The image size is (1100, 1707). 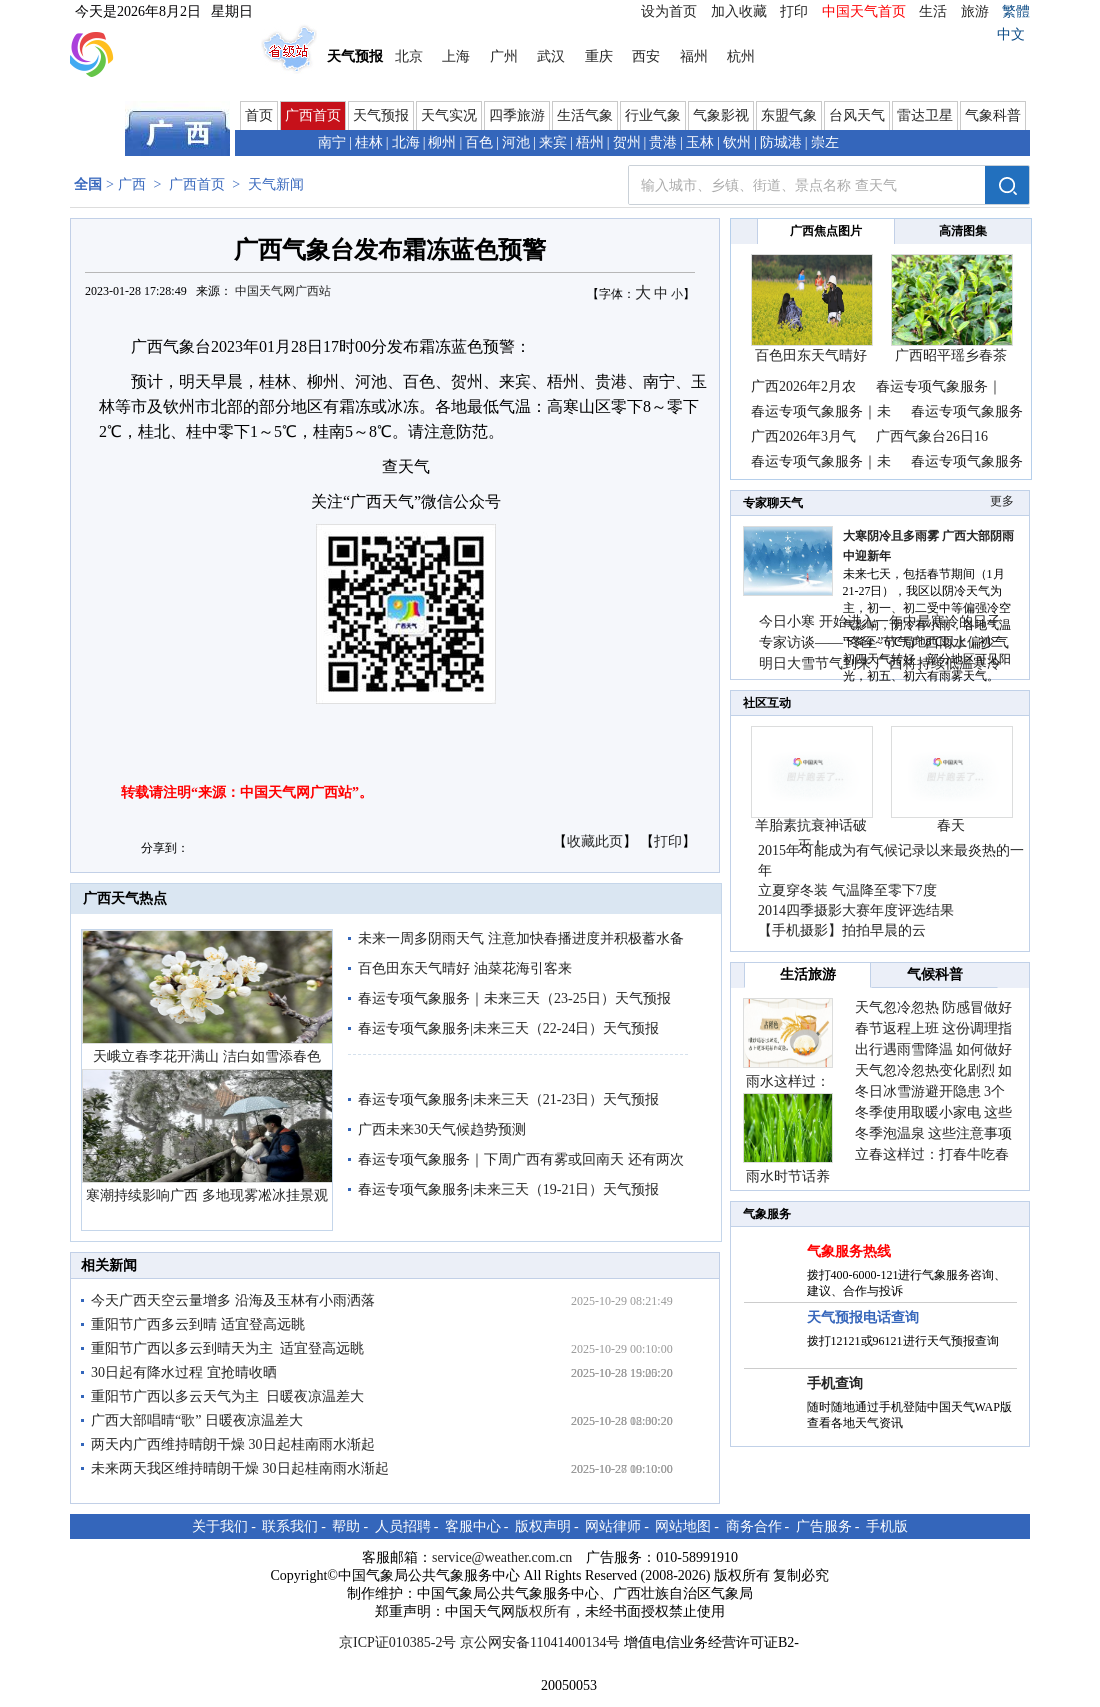 I want to click on 更多, so click(x=1002, y=501).